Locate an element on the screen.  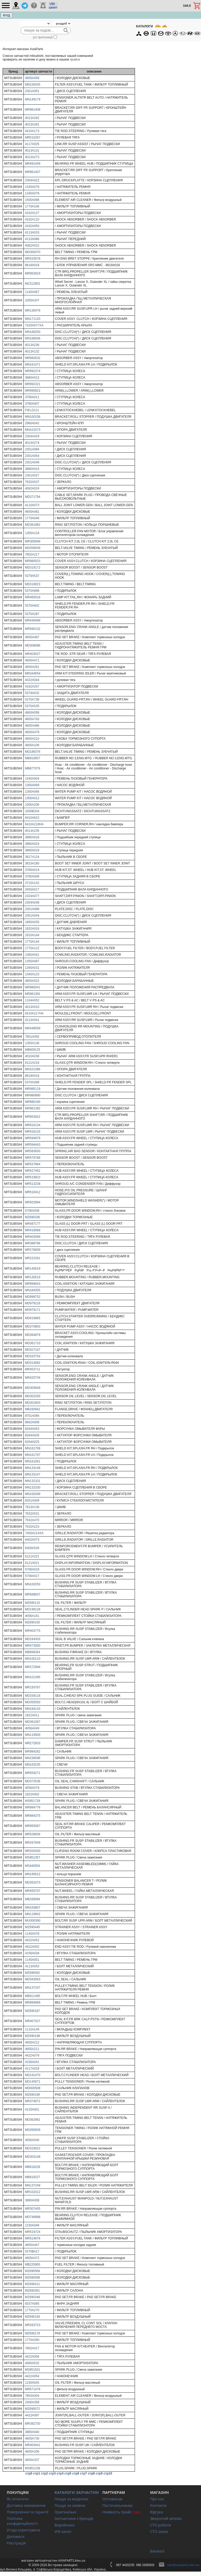
6410A217HA is located at coordinates (34, 1013).